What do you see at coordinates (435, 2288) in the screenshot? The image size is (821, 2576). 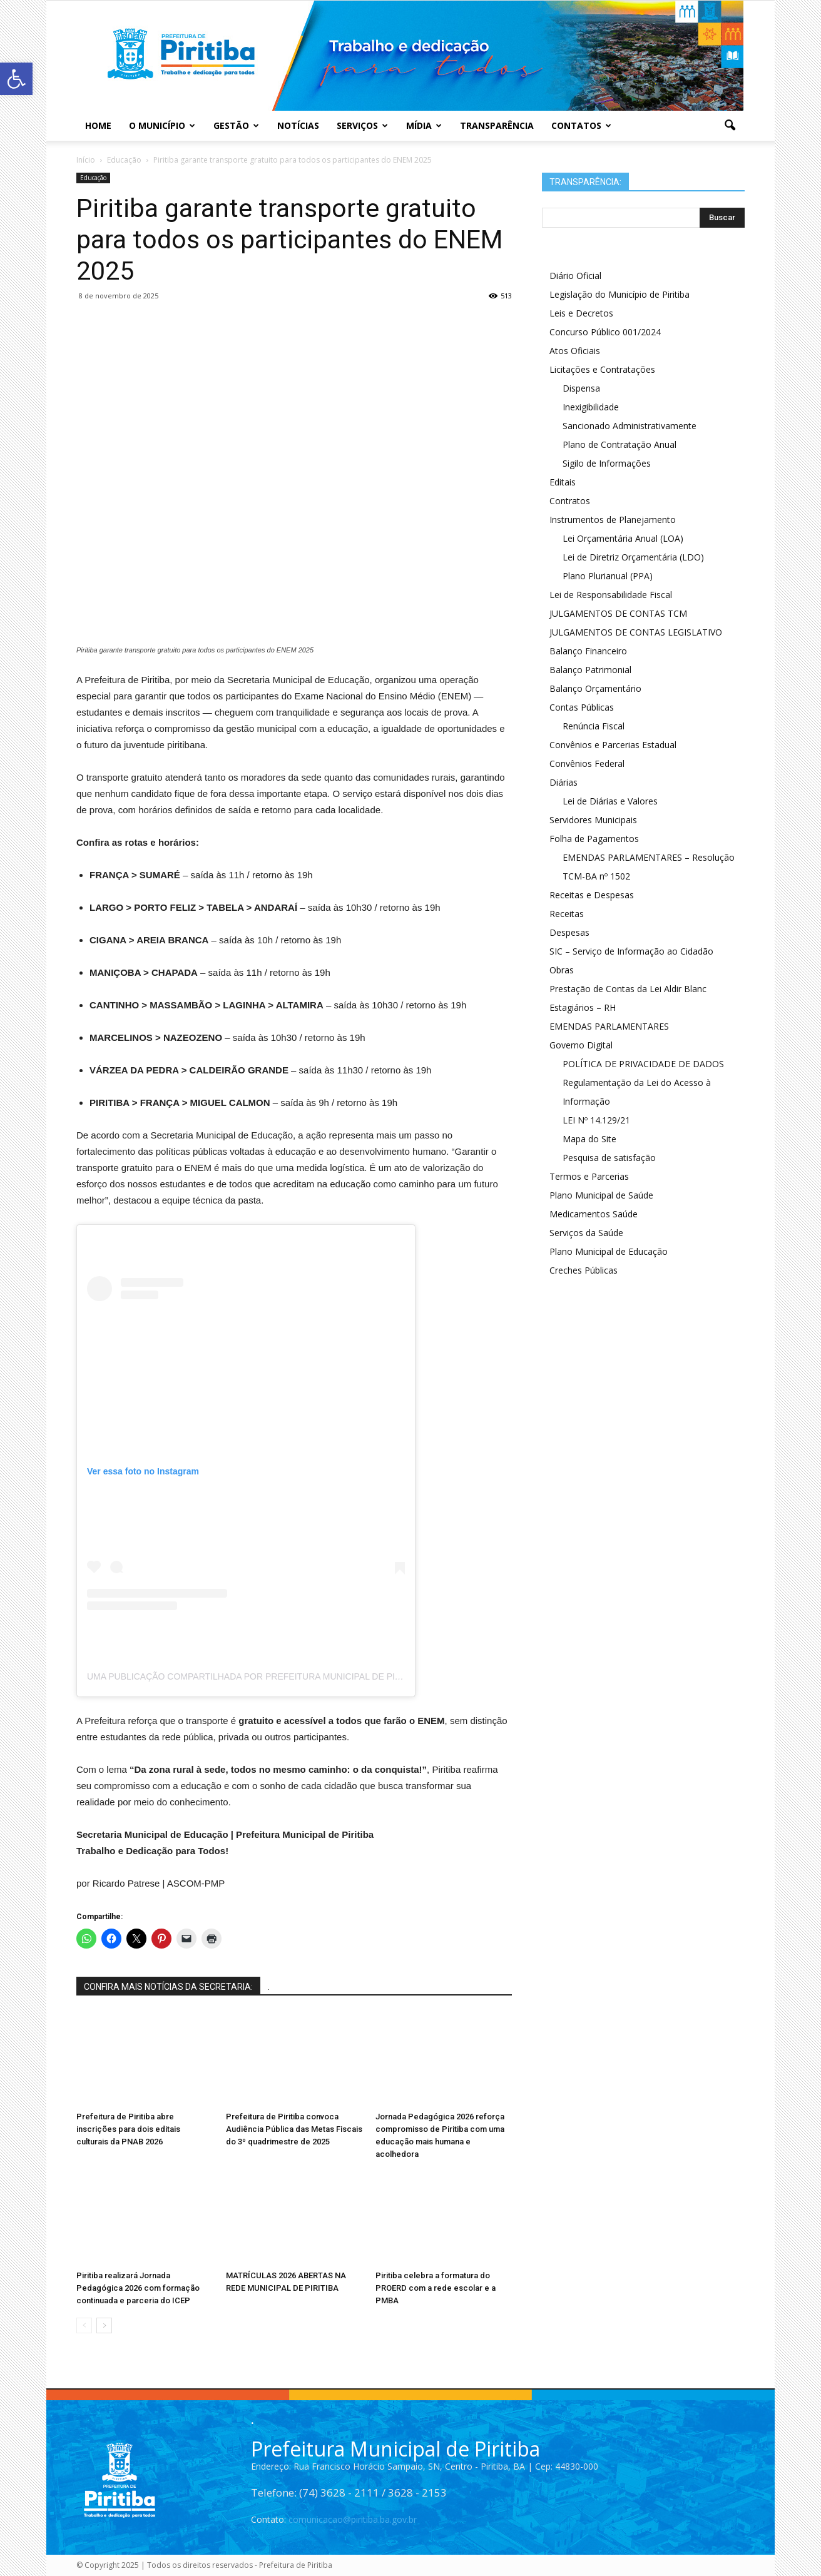 I see `Piritiba celebra a formatura do PROERD com a rede escolar e a PMBA` at bounding box center [435, 2288].